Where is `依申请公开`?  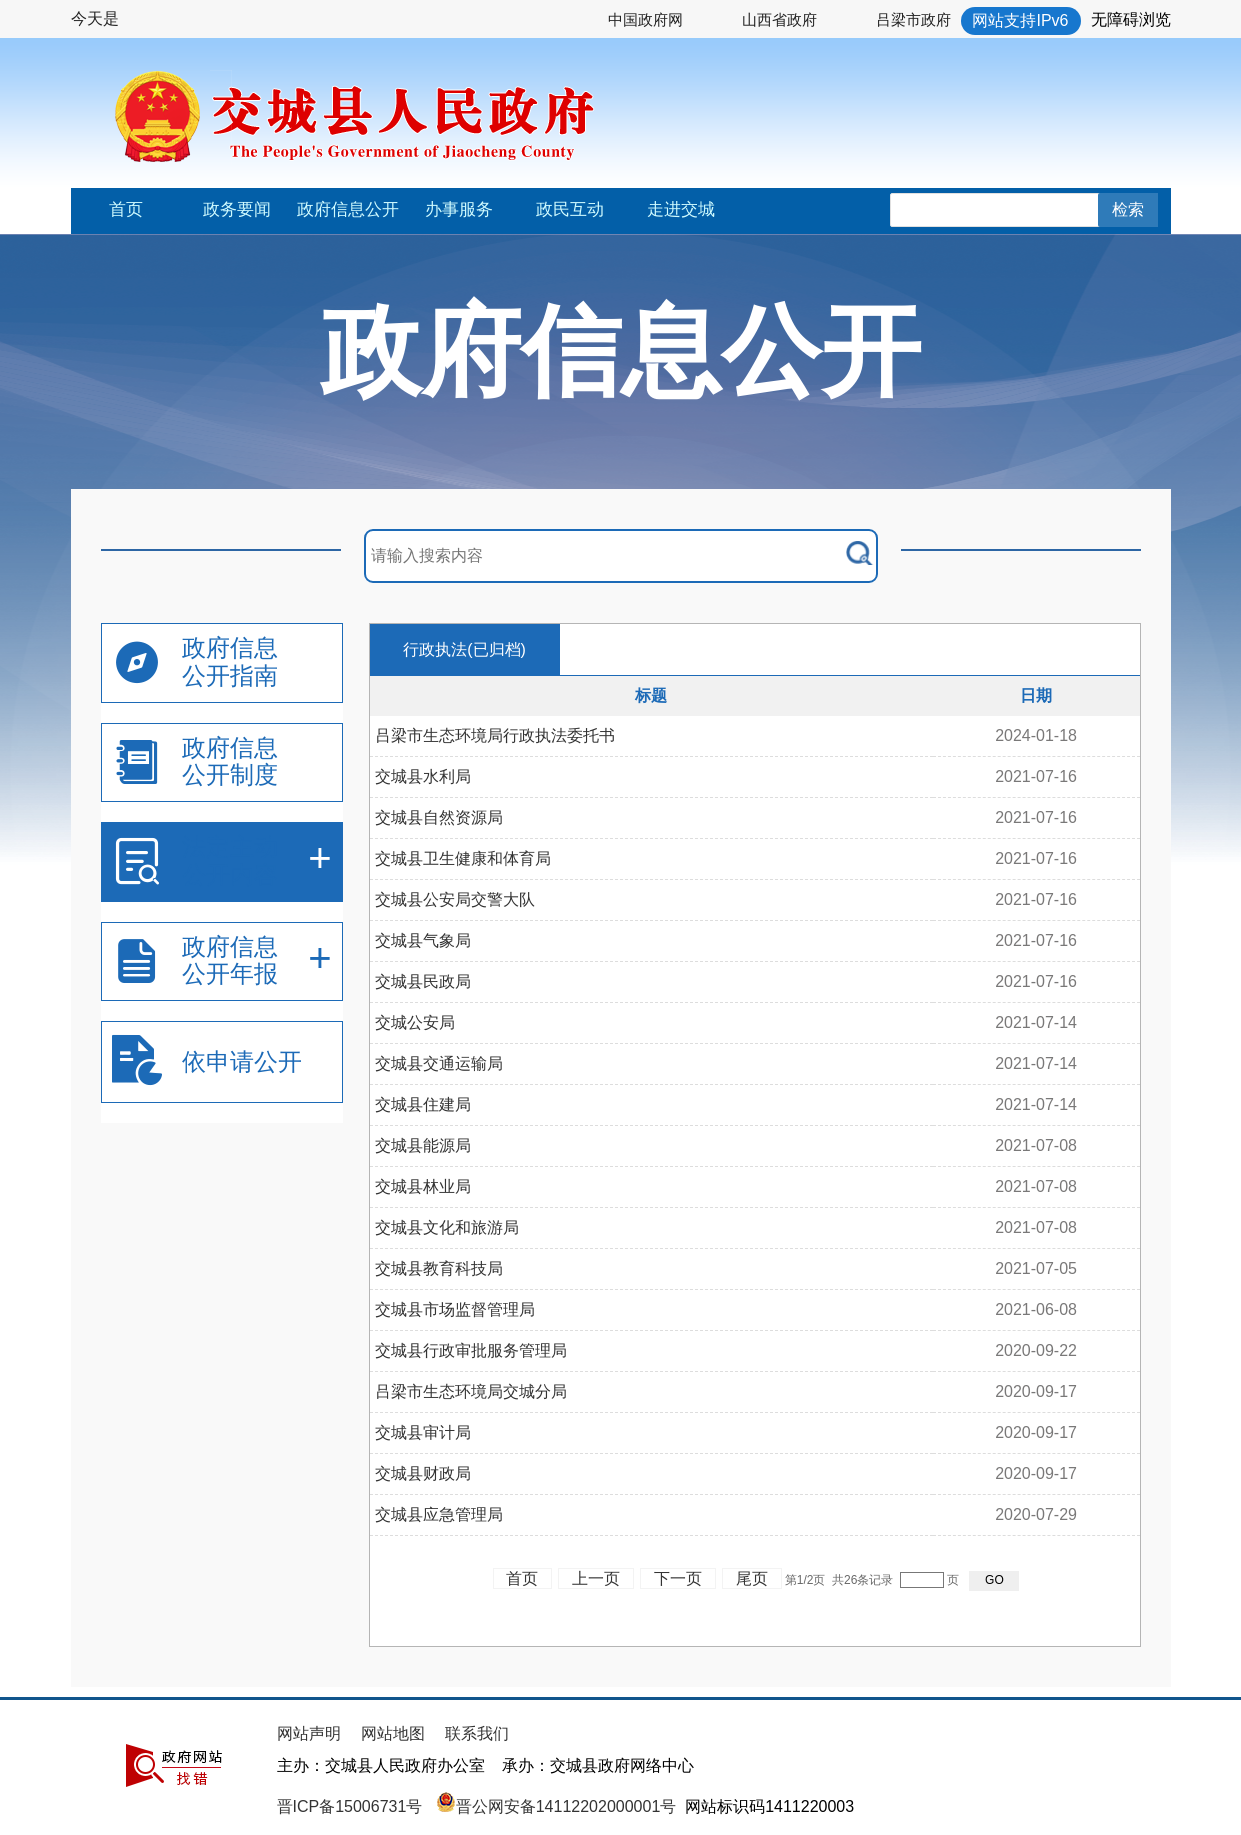 依申请公开 is located at coordinates (242, 1061).